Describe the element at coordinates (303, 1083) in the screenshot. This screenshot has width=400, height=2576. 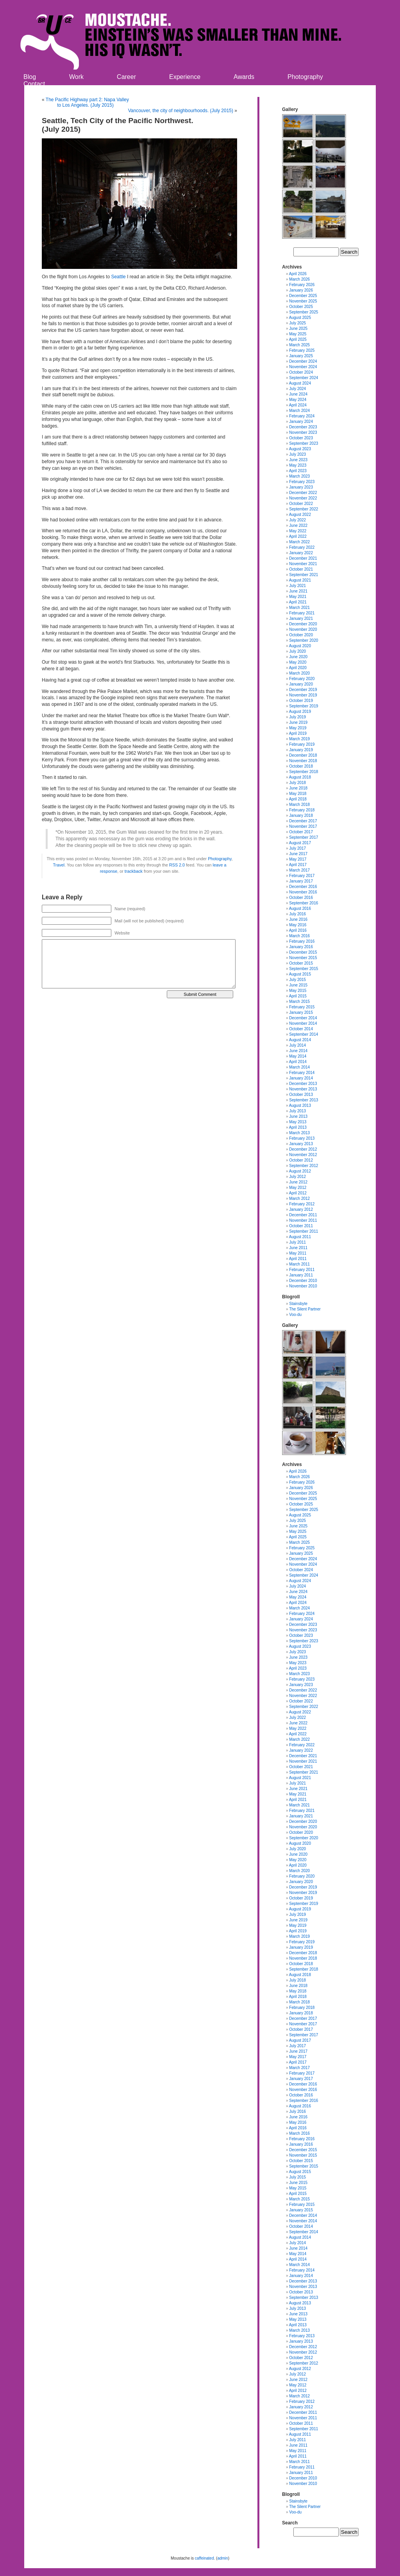
I see `December 2013` at that location.